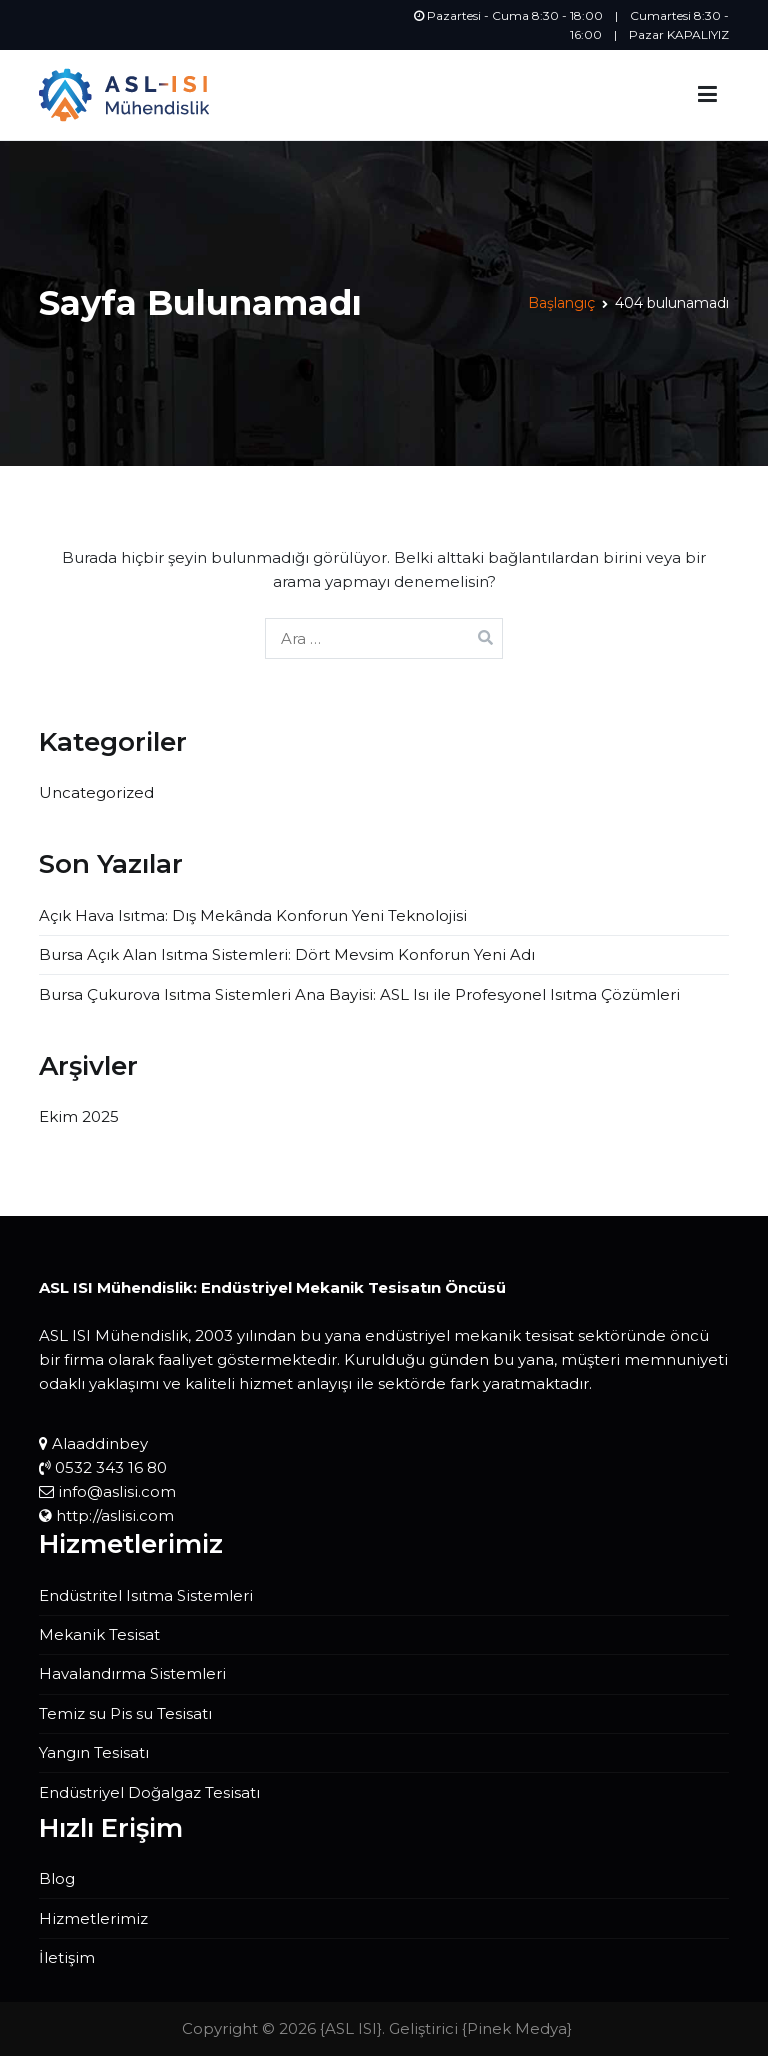 The height and width of the screenshot is (2056, 768). I want to click on [Birincil menü], so click(707, 95).